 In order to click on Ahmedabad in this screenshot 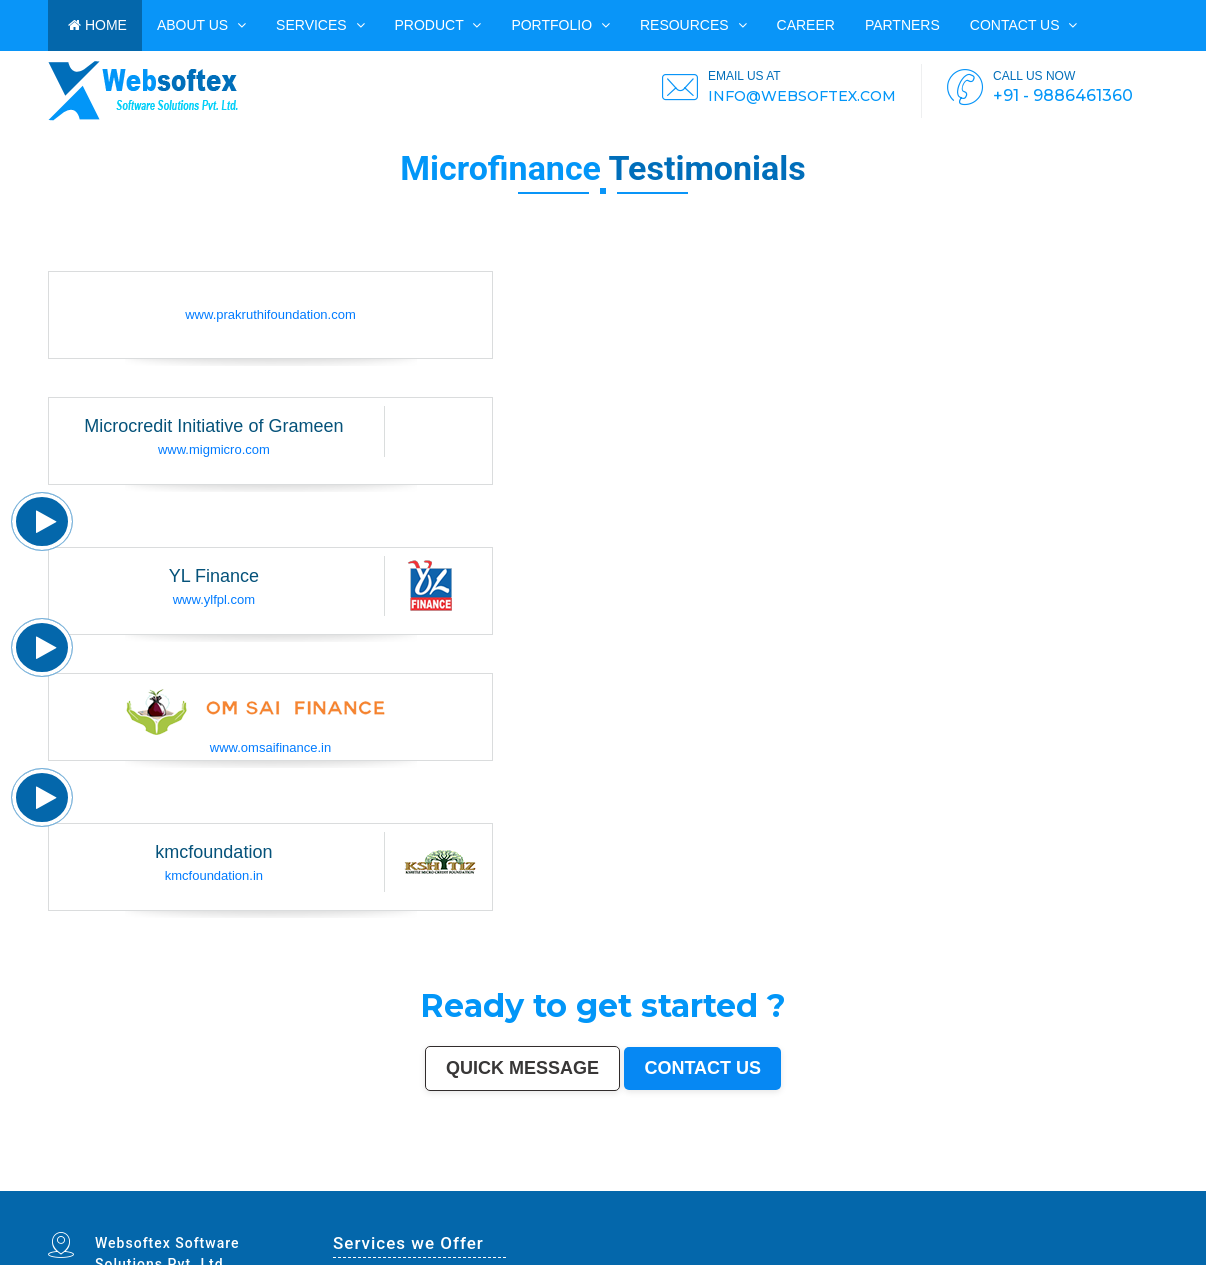, I will do `click(138, 1180)`.